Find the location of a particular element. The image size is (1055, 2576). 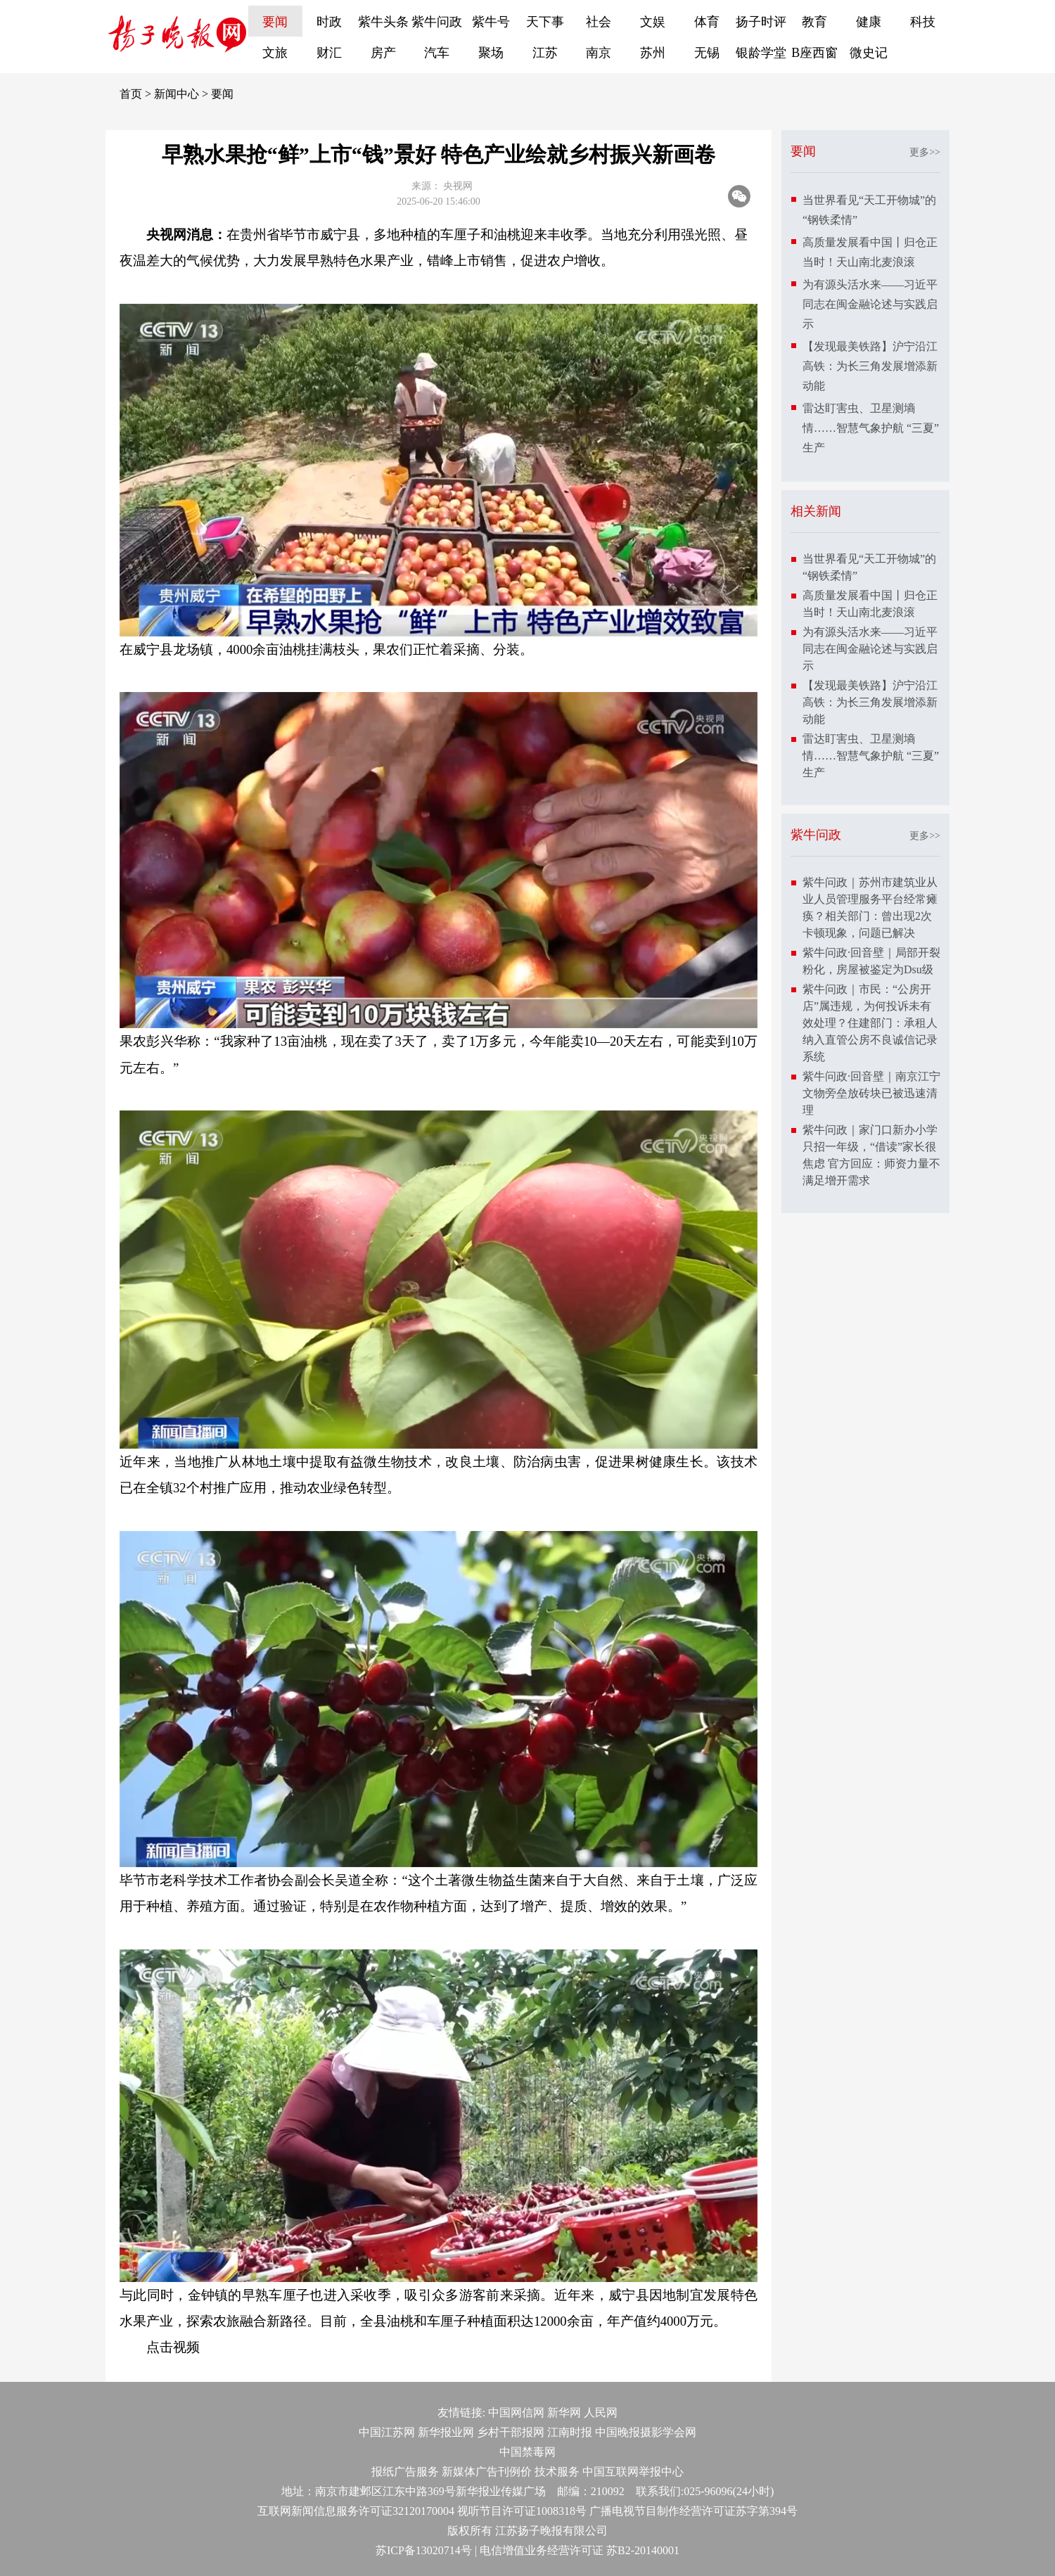

中国江苏网 is located at coordinates (387, 2432).